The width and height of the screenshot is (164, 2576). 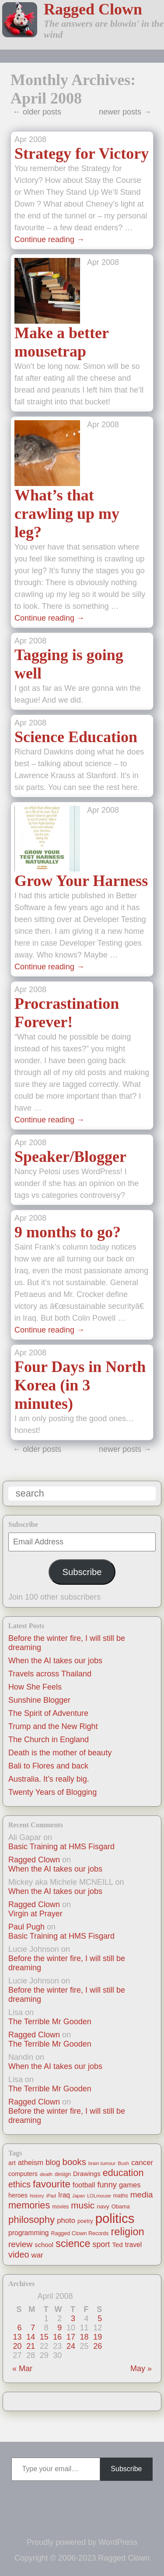 I want to click on Science Education, so click(x=75, y=737).